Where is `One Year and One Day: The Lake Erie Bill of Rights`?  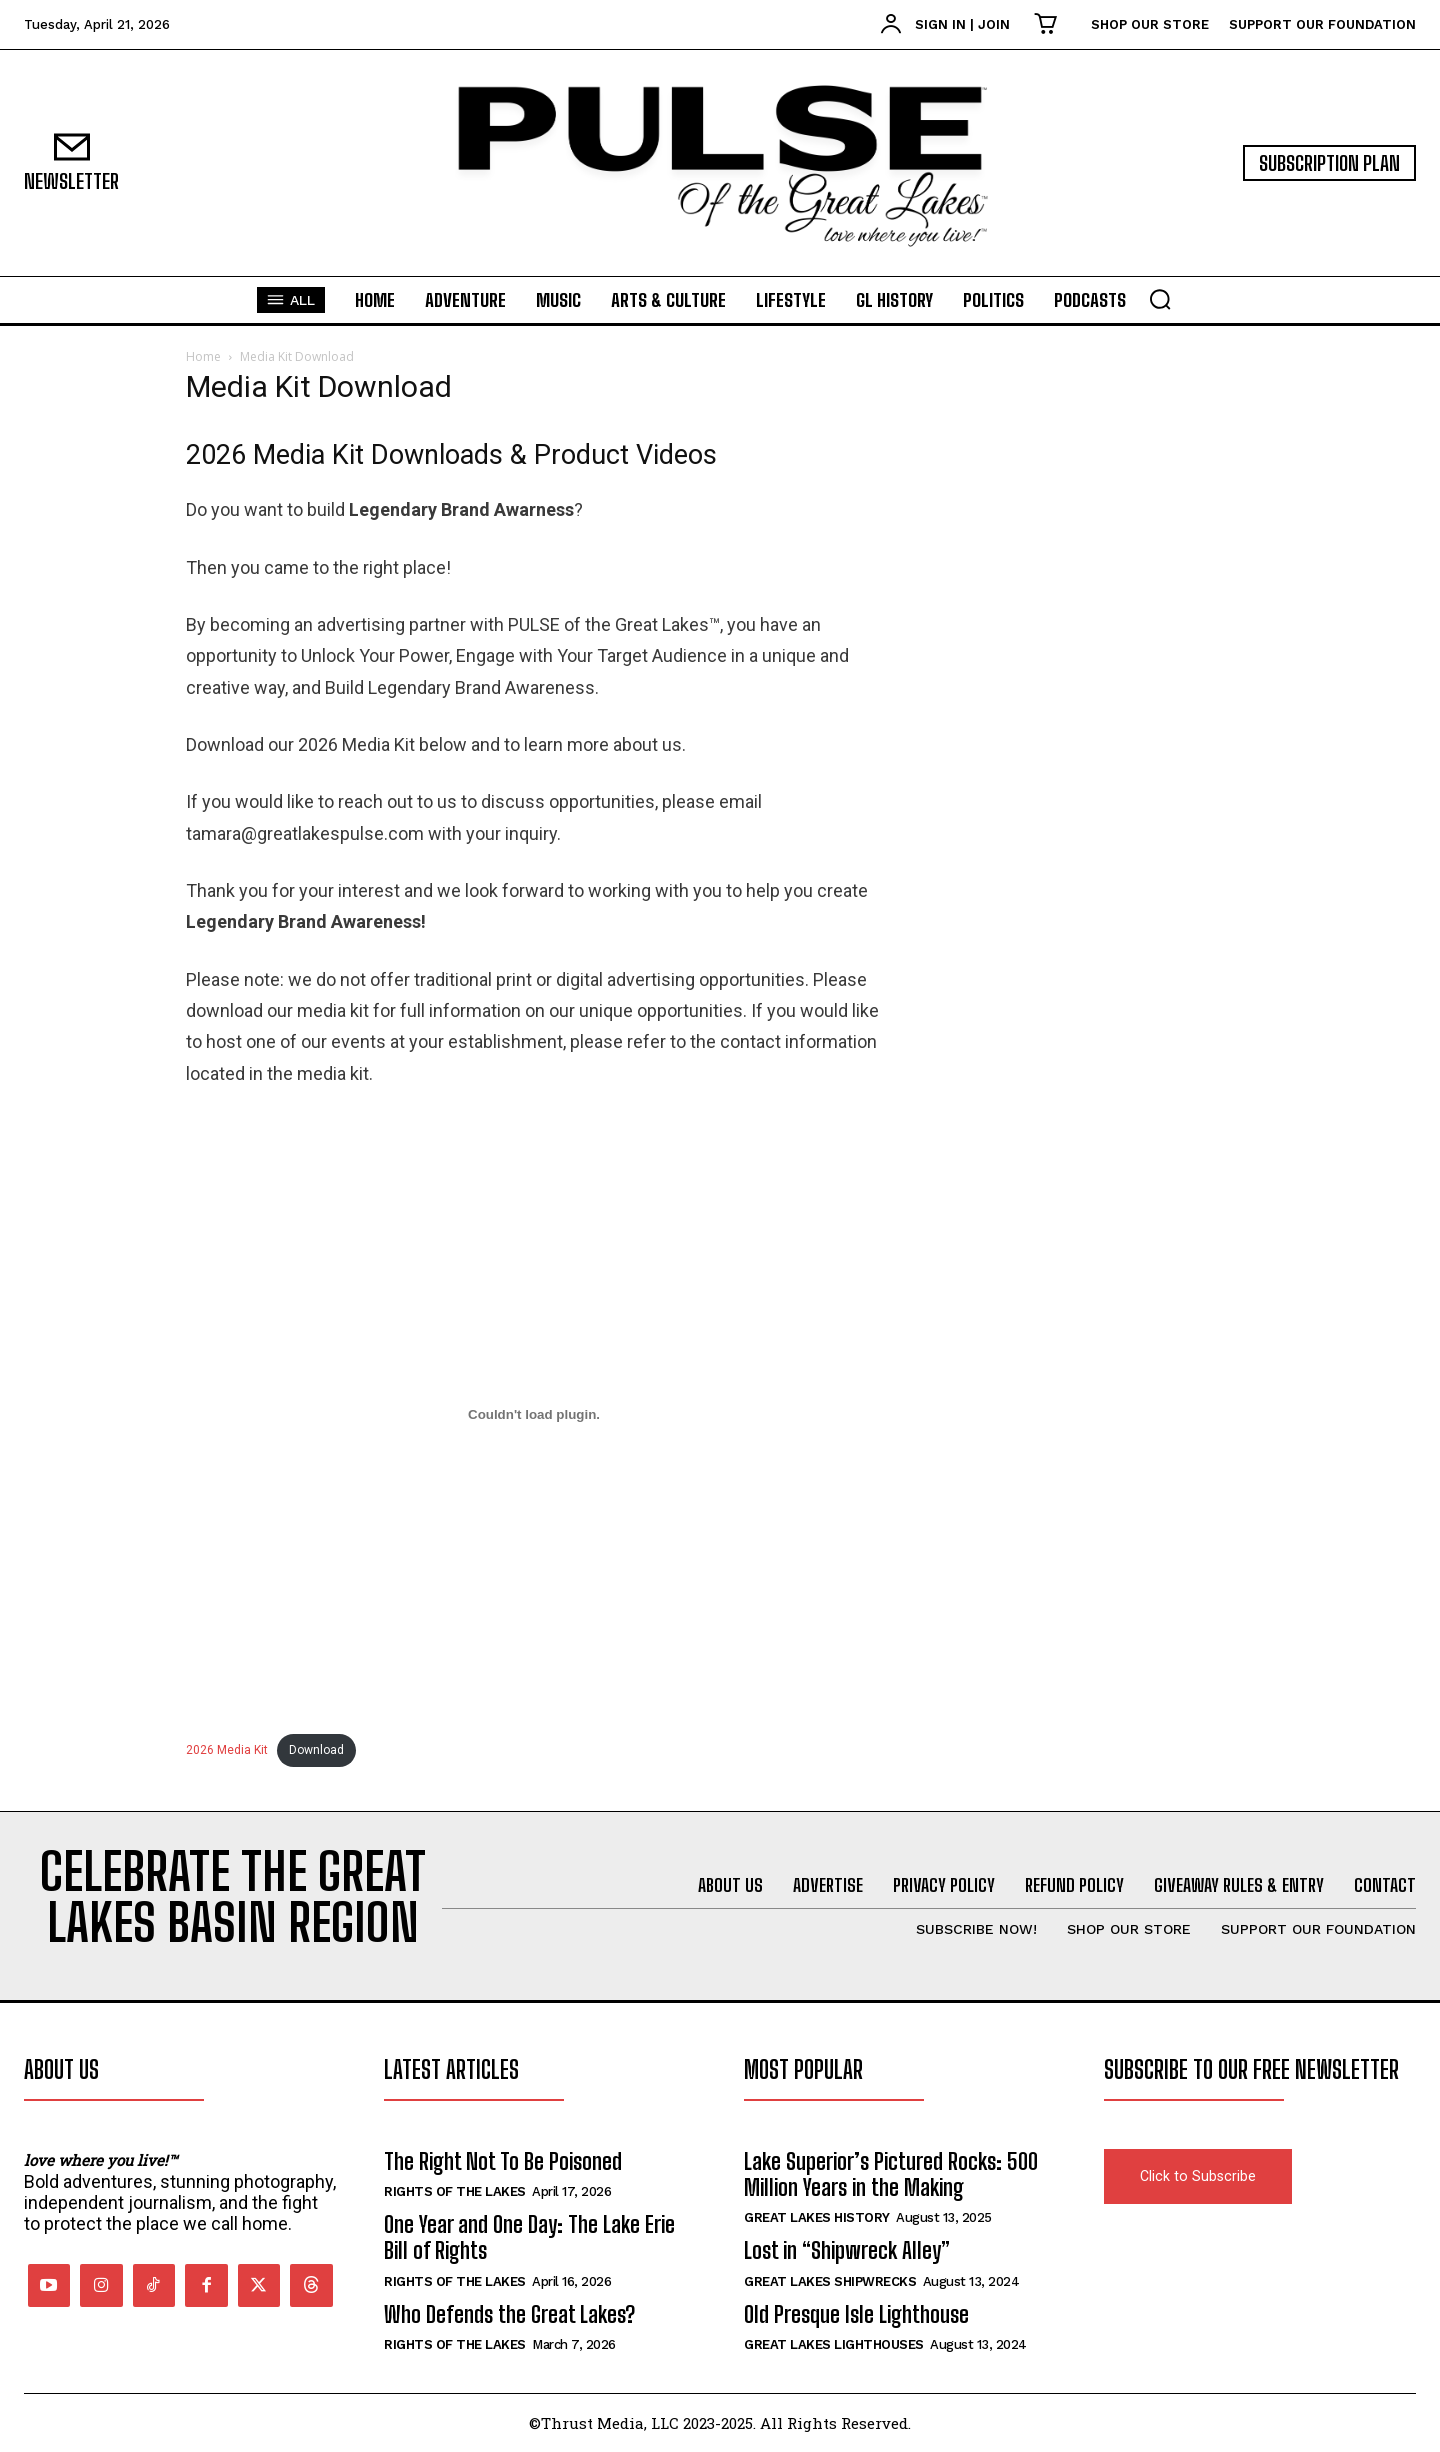 One Year and One Day: The Lake Erie Bill of Rights is located at coordinates (529, 2237).